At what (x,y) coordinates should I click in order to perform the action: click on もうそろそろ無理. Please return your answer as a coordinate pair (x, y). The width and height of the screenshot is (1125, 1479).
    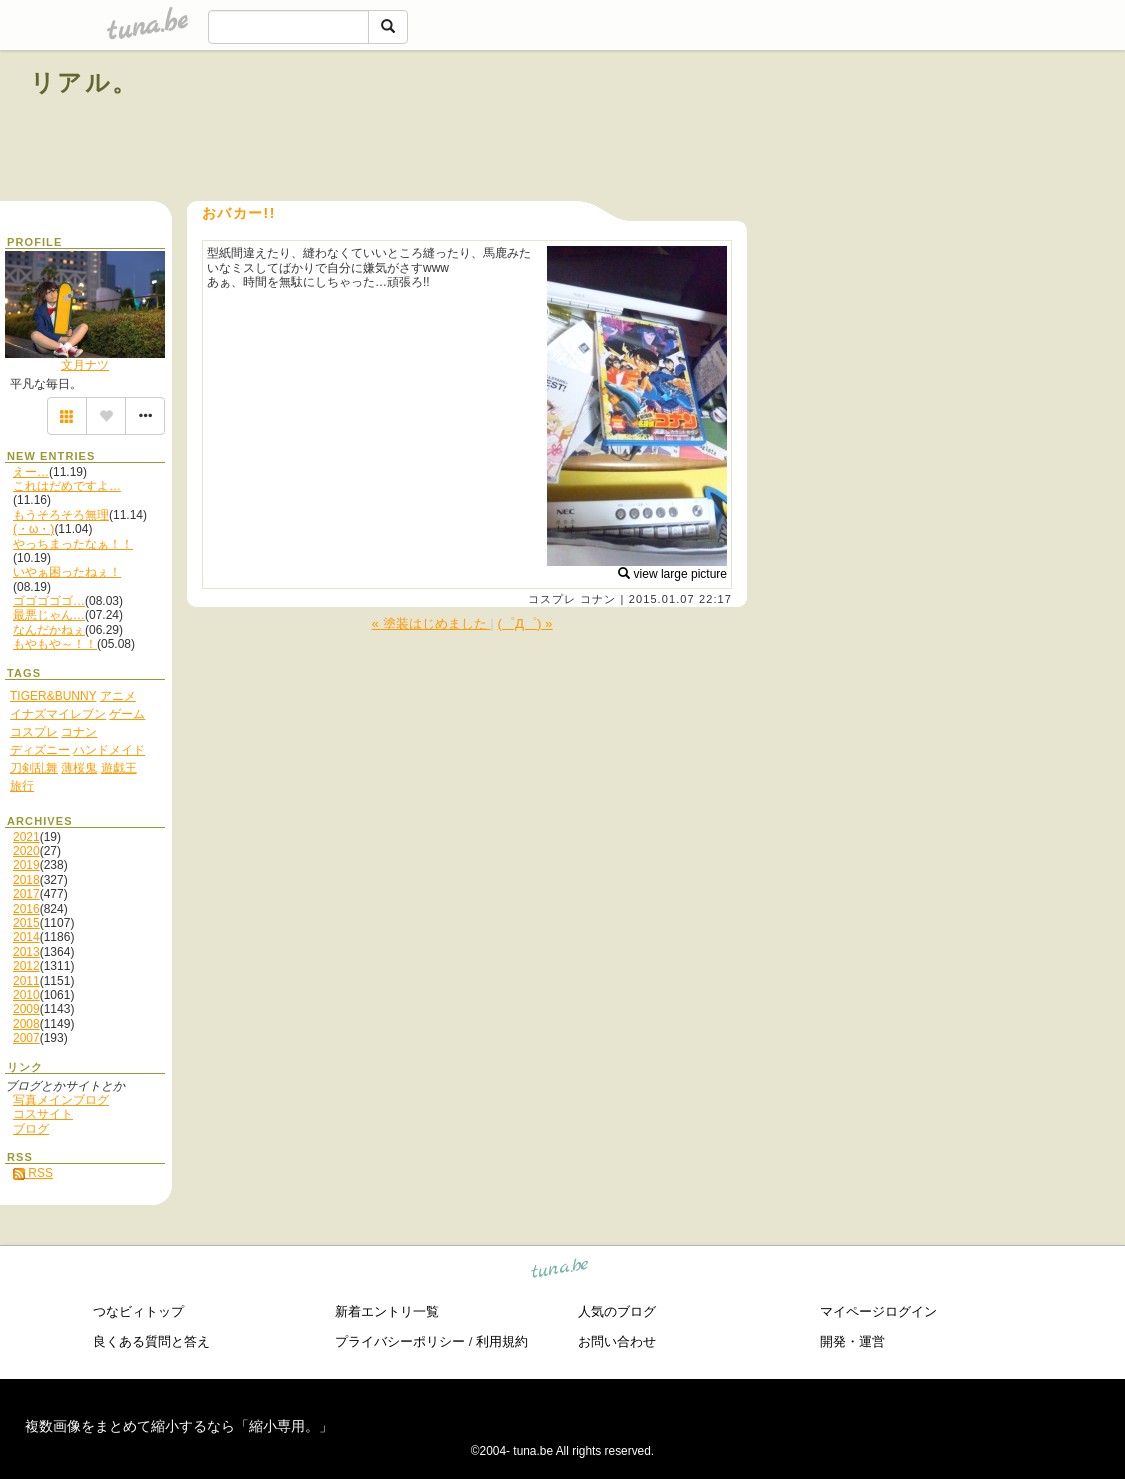
    Looking at the image, I should click on (61, 515).